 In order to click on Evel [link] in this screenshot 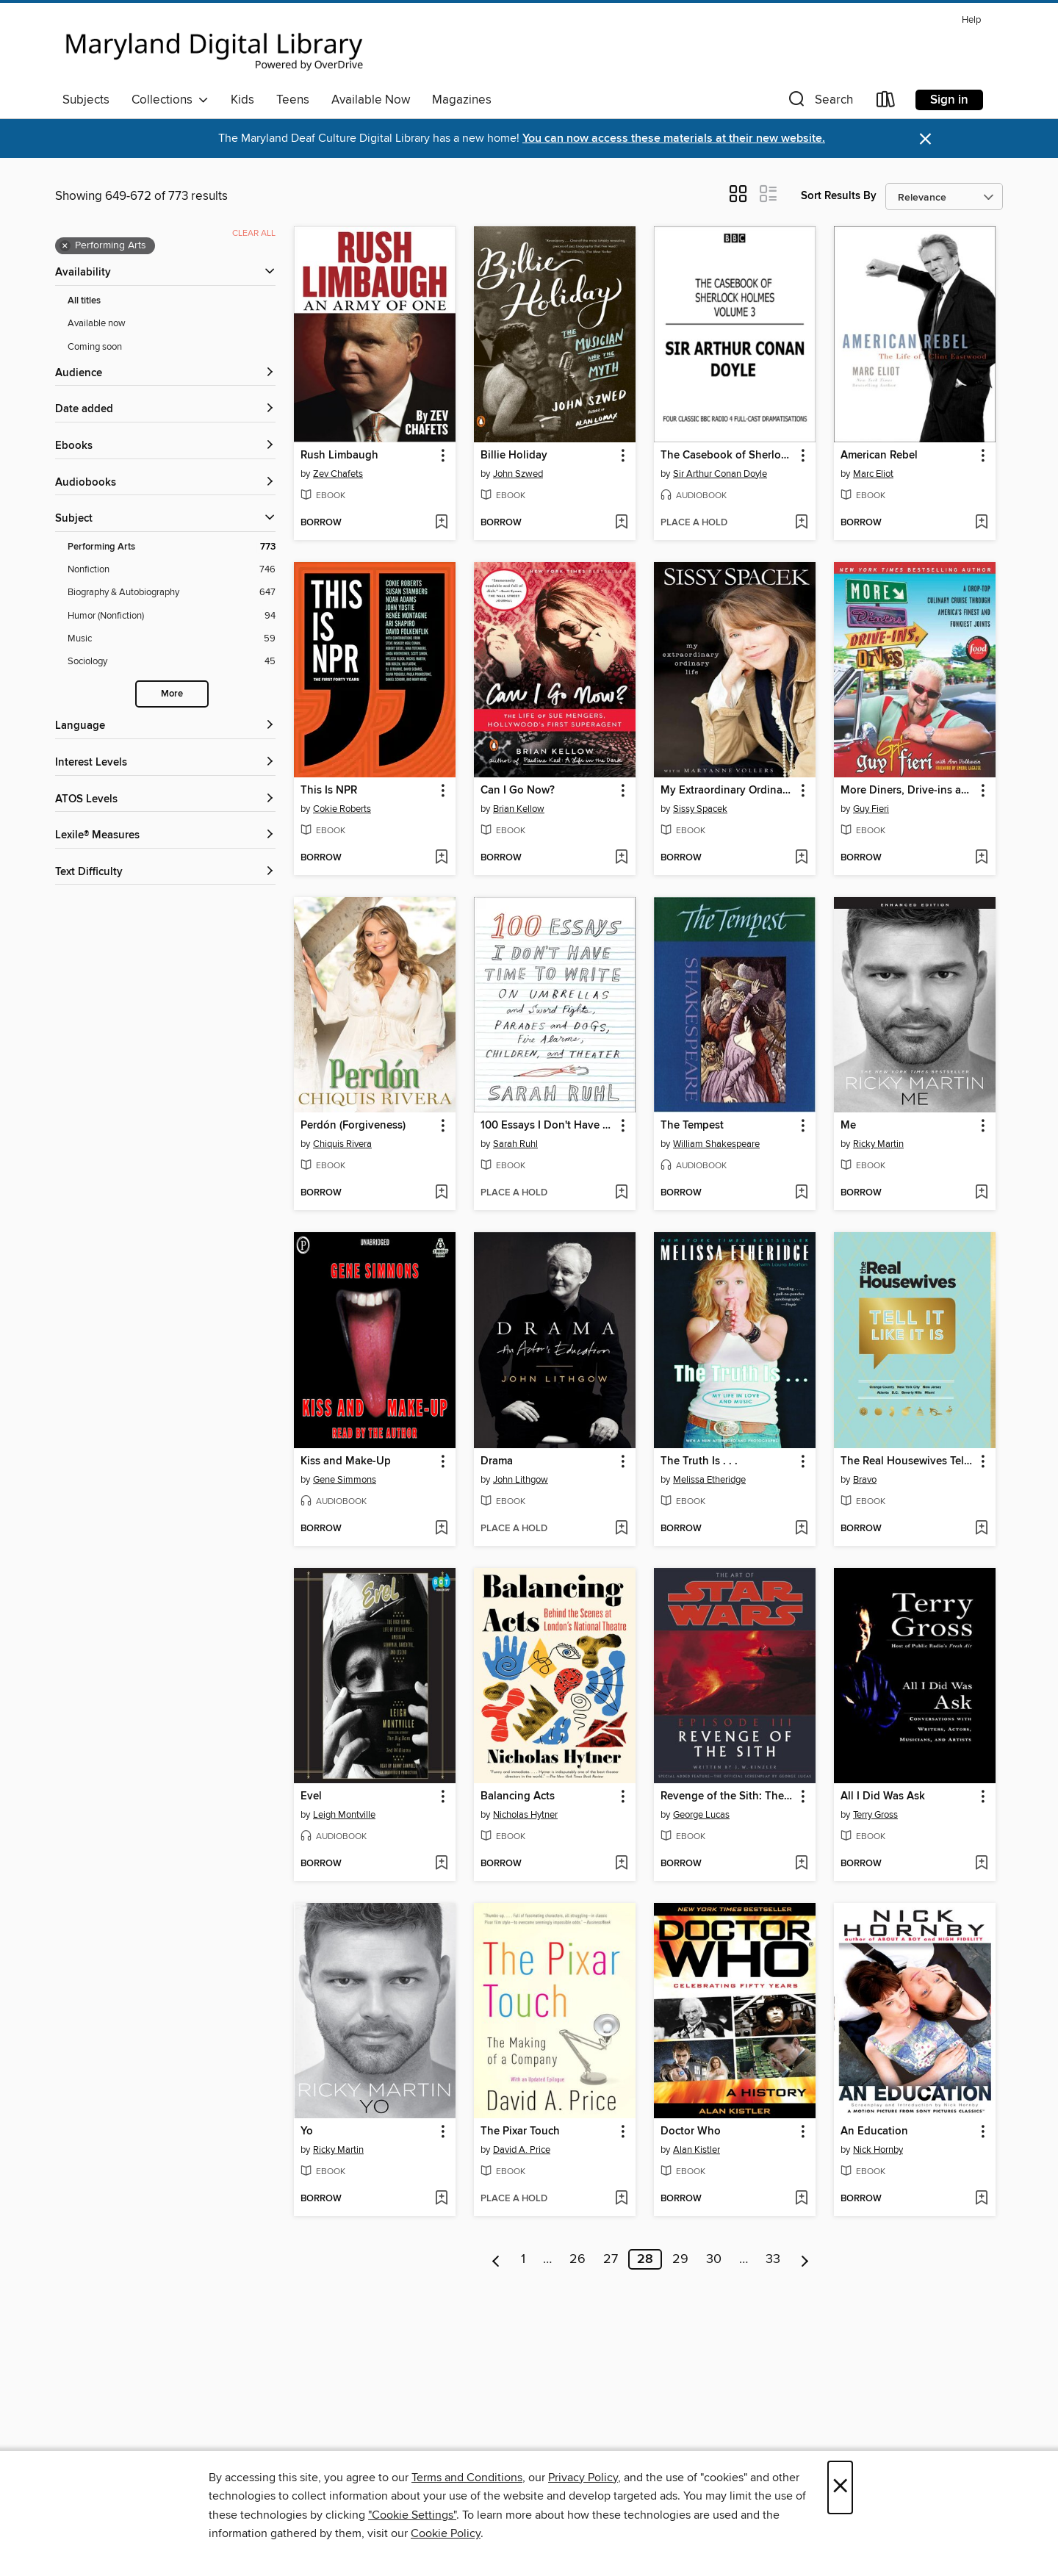, I will do `click(311, 1796)`.